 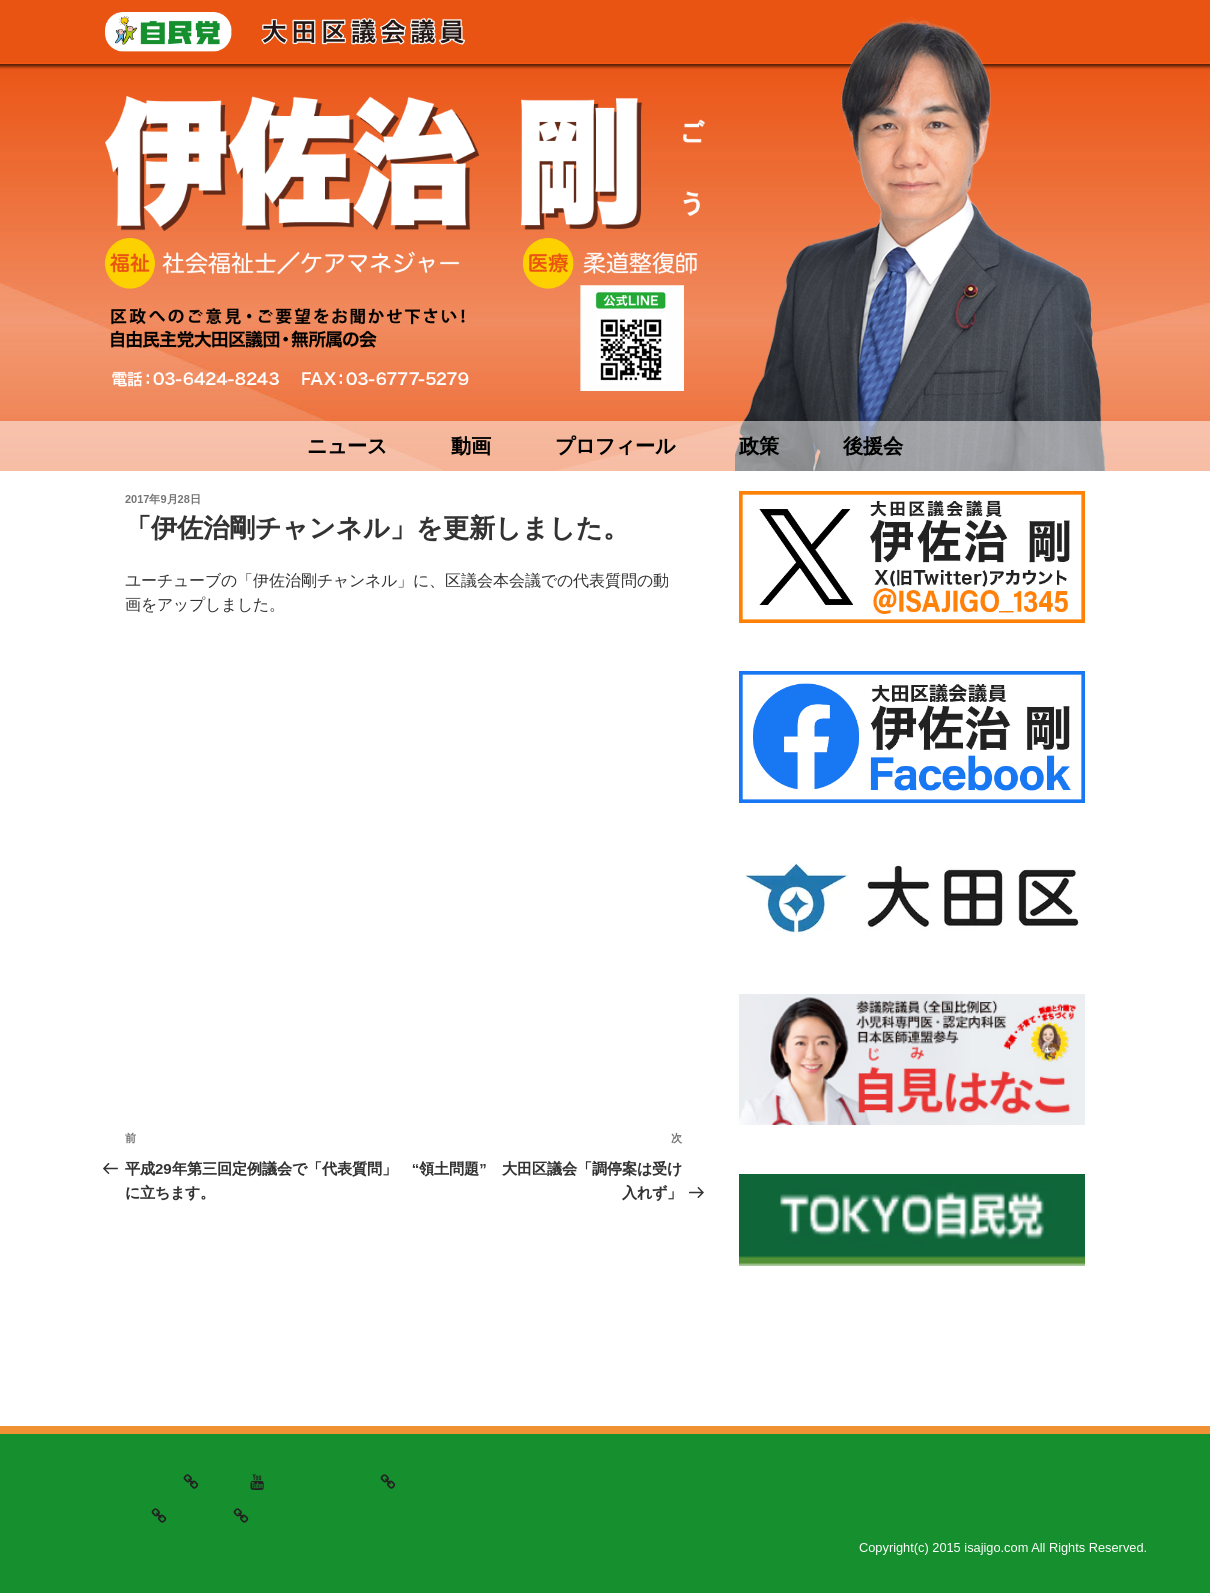 I want to click on 政策, so click(x=759, y=446).